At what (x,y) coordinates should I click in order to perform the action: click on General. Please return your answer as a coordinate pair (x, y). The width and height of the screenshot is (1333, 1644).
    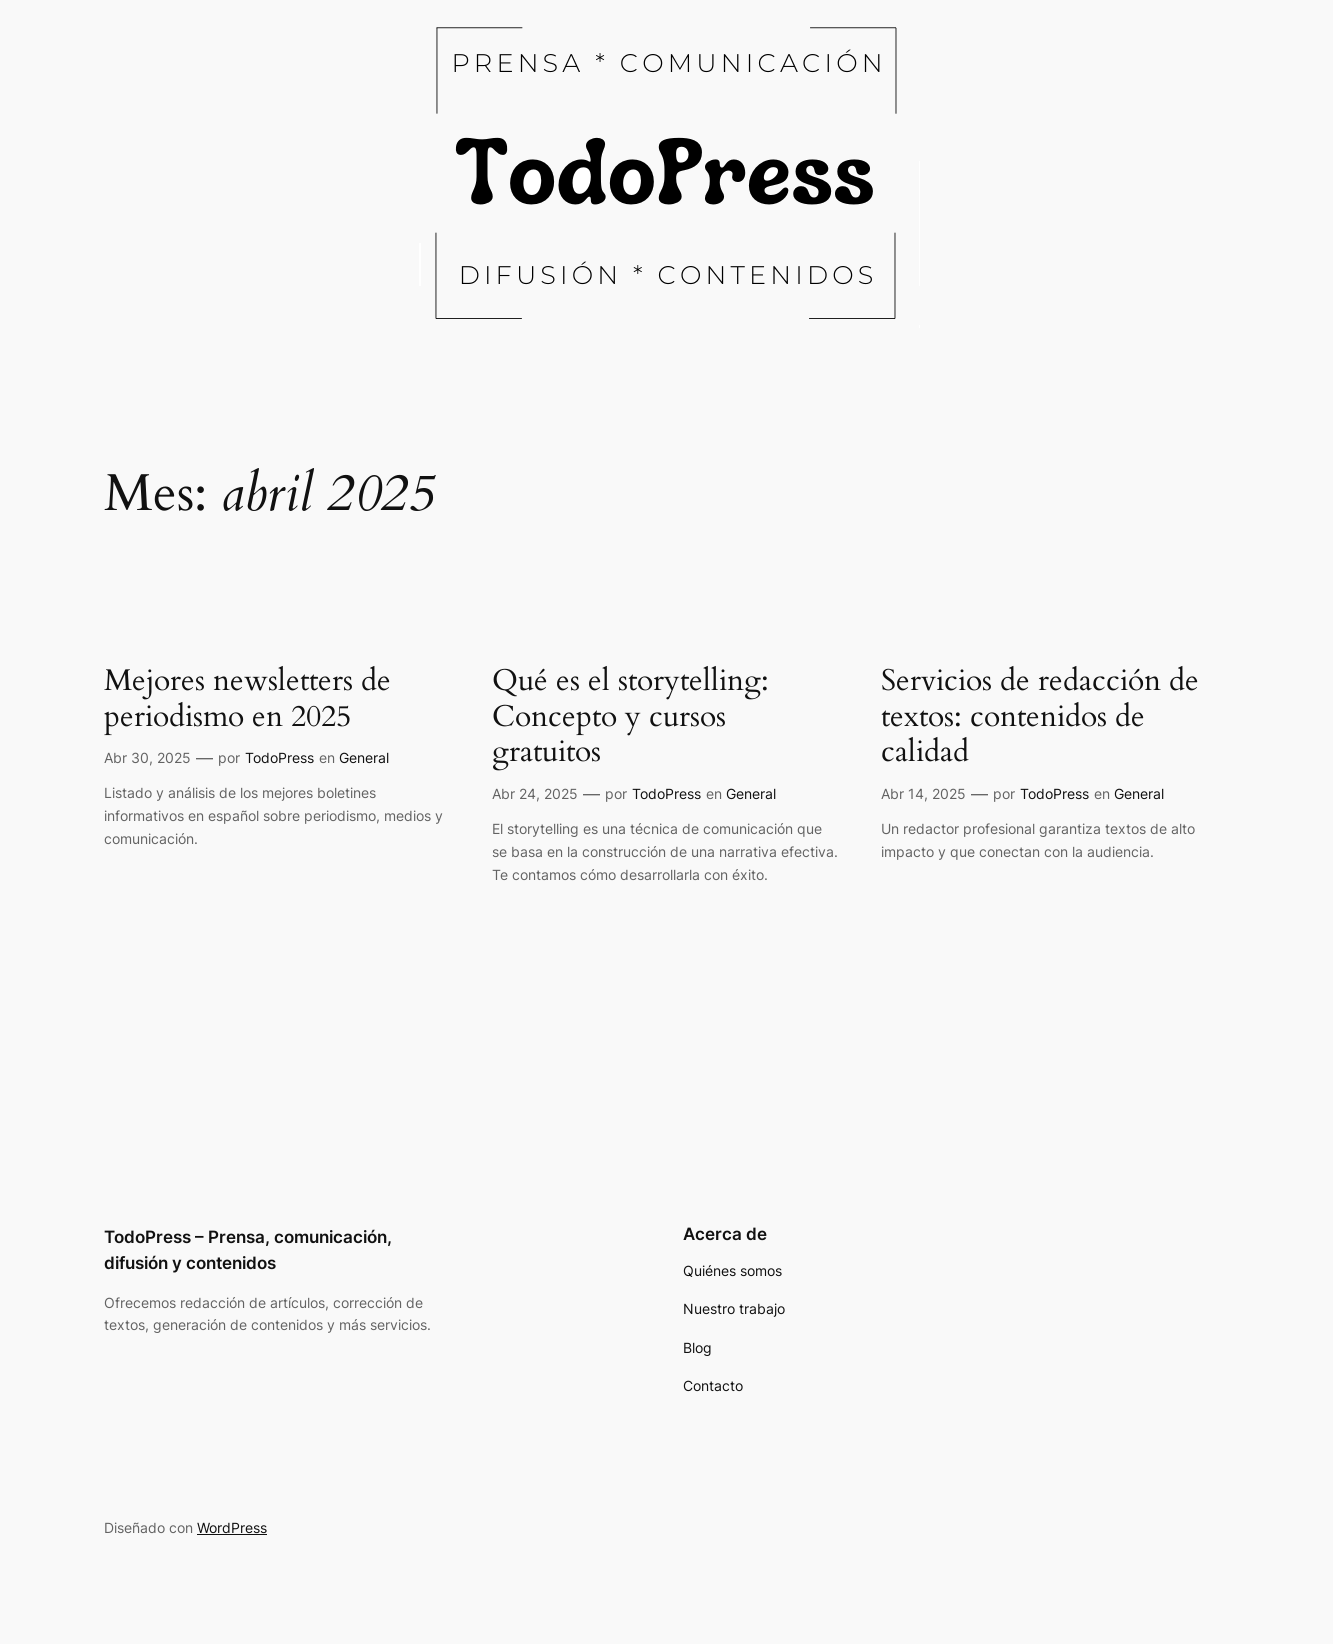
    Looking at the image, I should click on (364, 757).